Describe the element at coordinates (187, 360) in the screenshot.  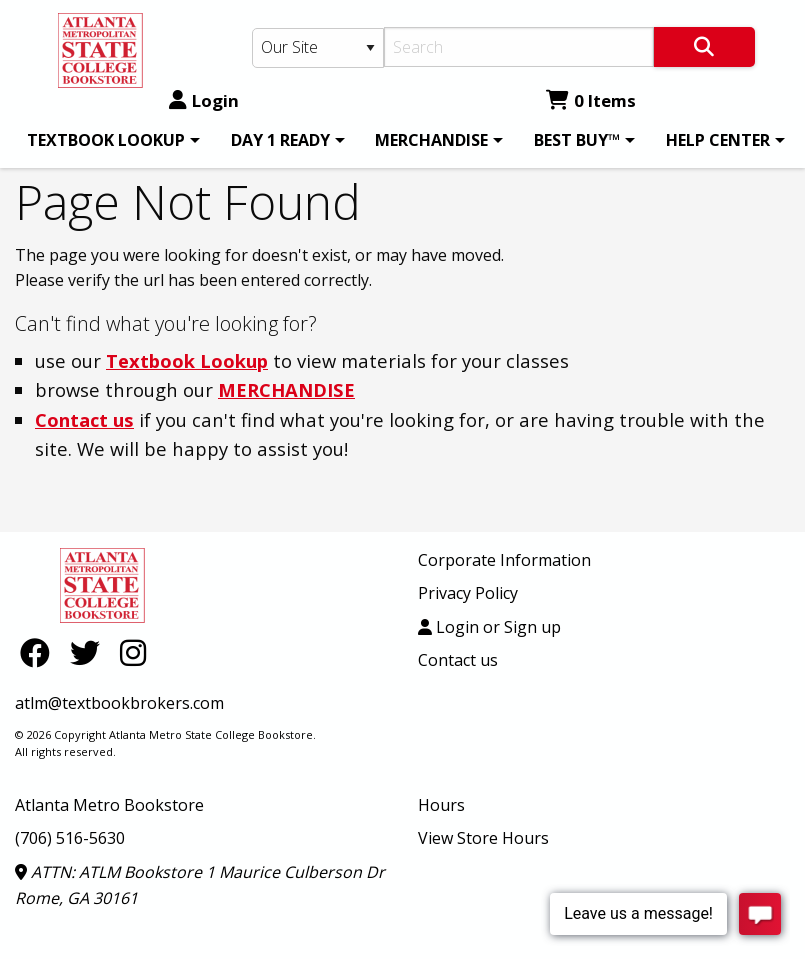
I see `Textbook Lookup` at that location.